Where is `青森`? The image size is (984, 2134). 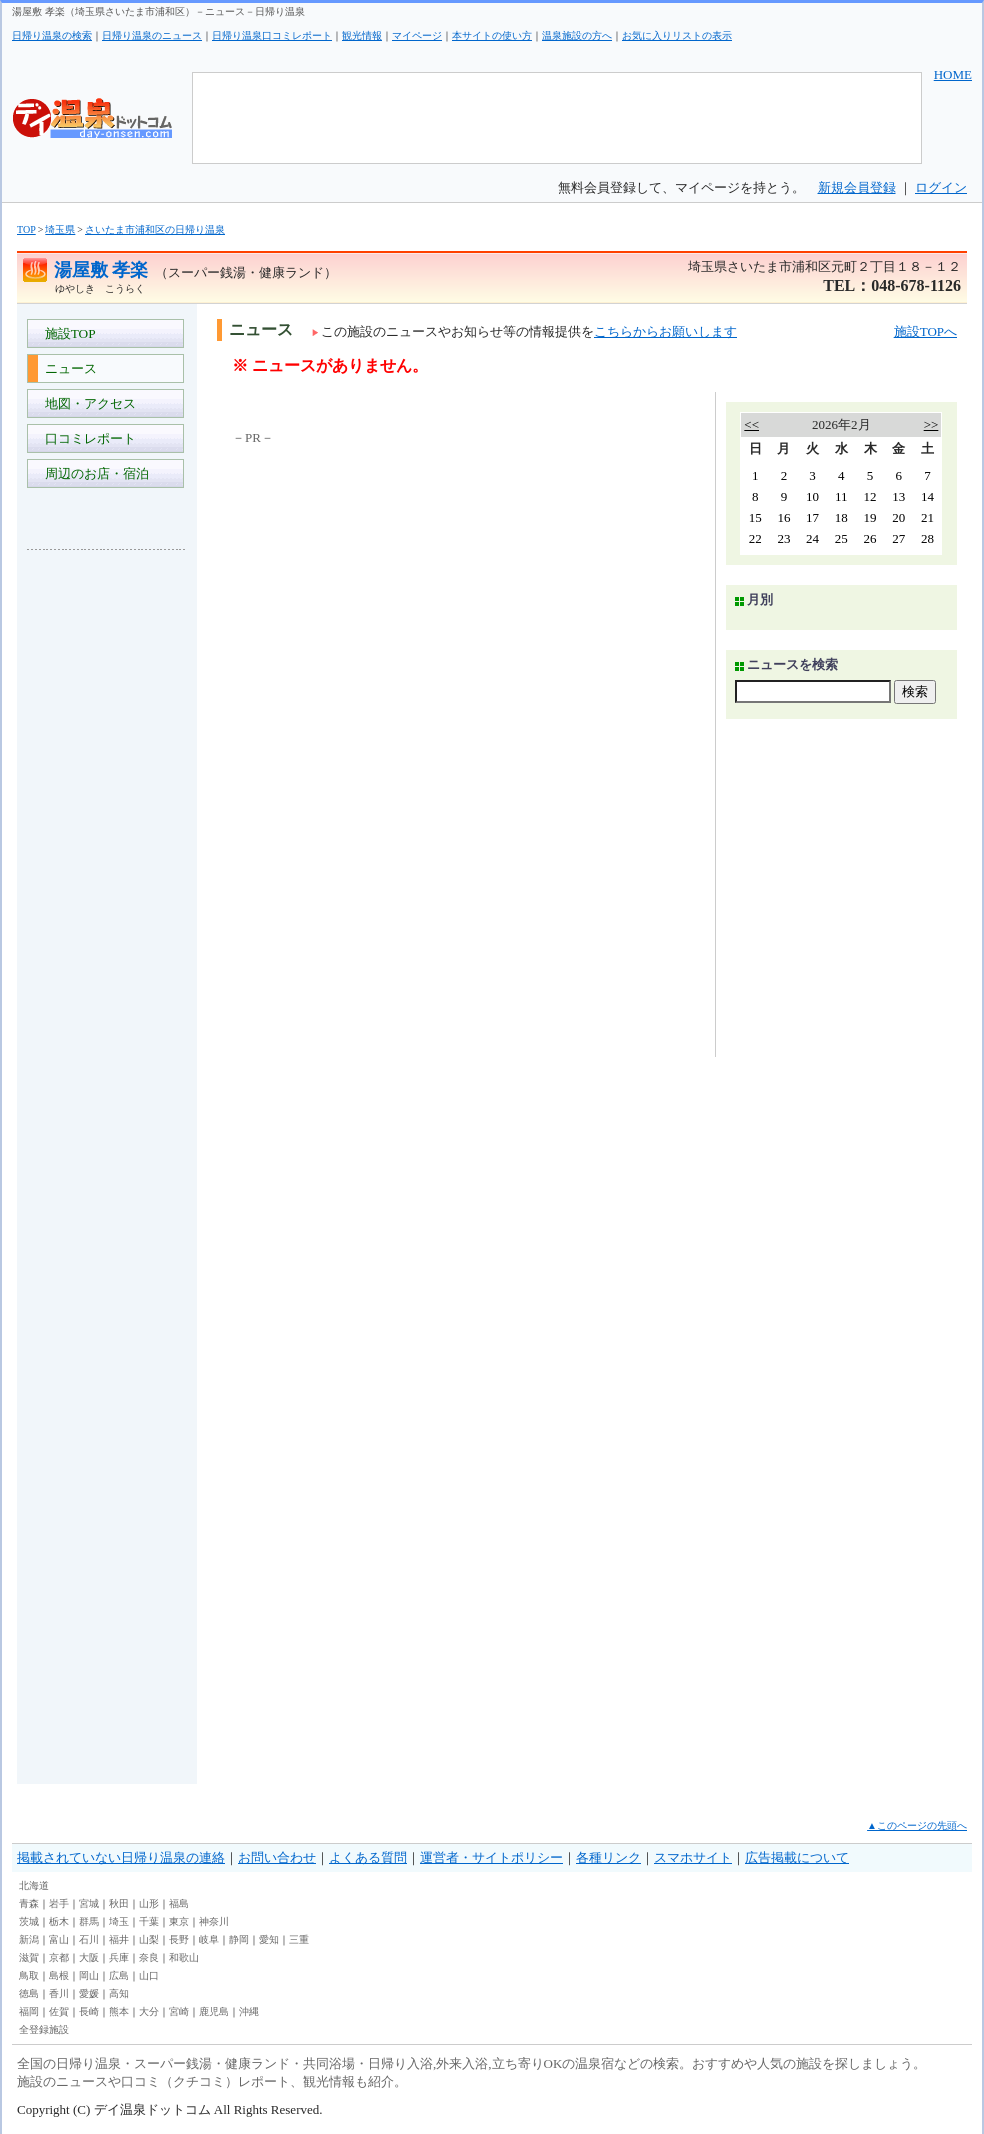 青森 is located at coordinates (29, 1903).